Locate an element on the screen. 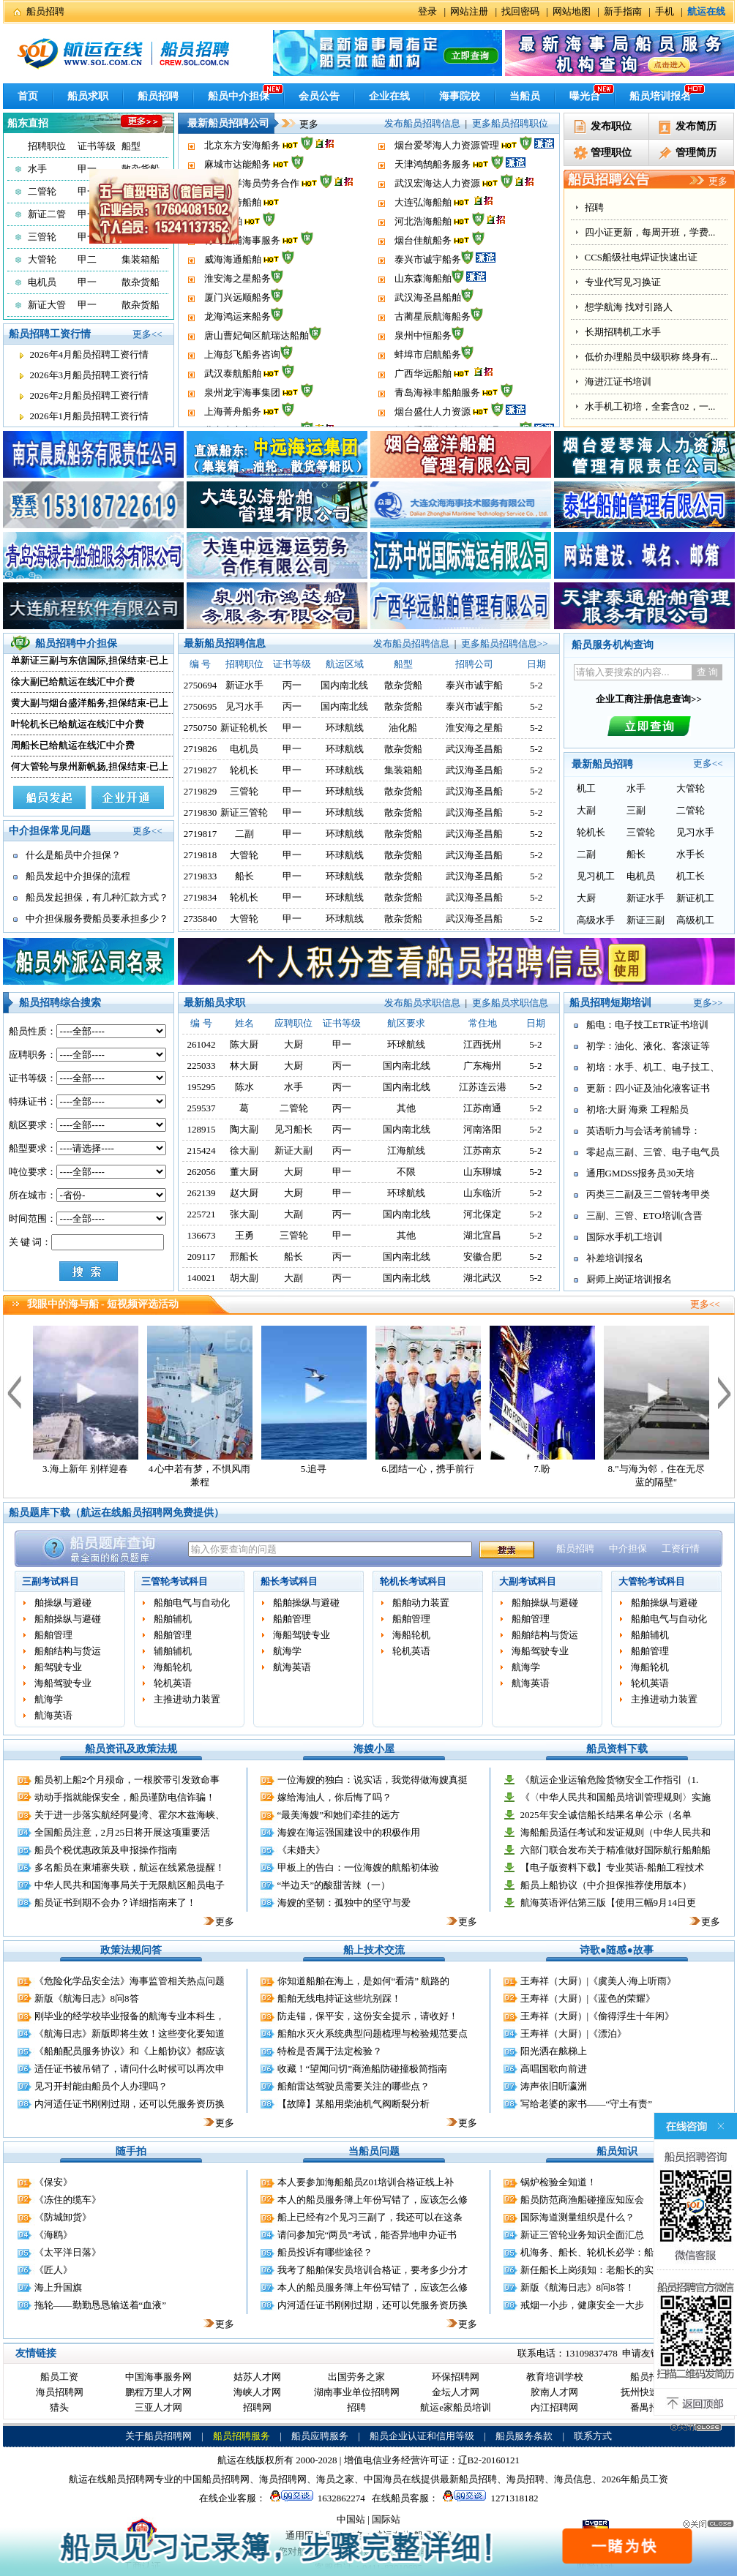  海员招聘网 is located at coordinates (59, 2392).